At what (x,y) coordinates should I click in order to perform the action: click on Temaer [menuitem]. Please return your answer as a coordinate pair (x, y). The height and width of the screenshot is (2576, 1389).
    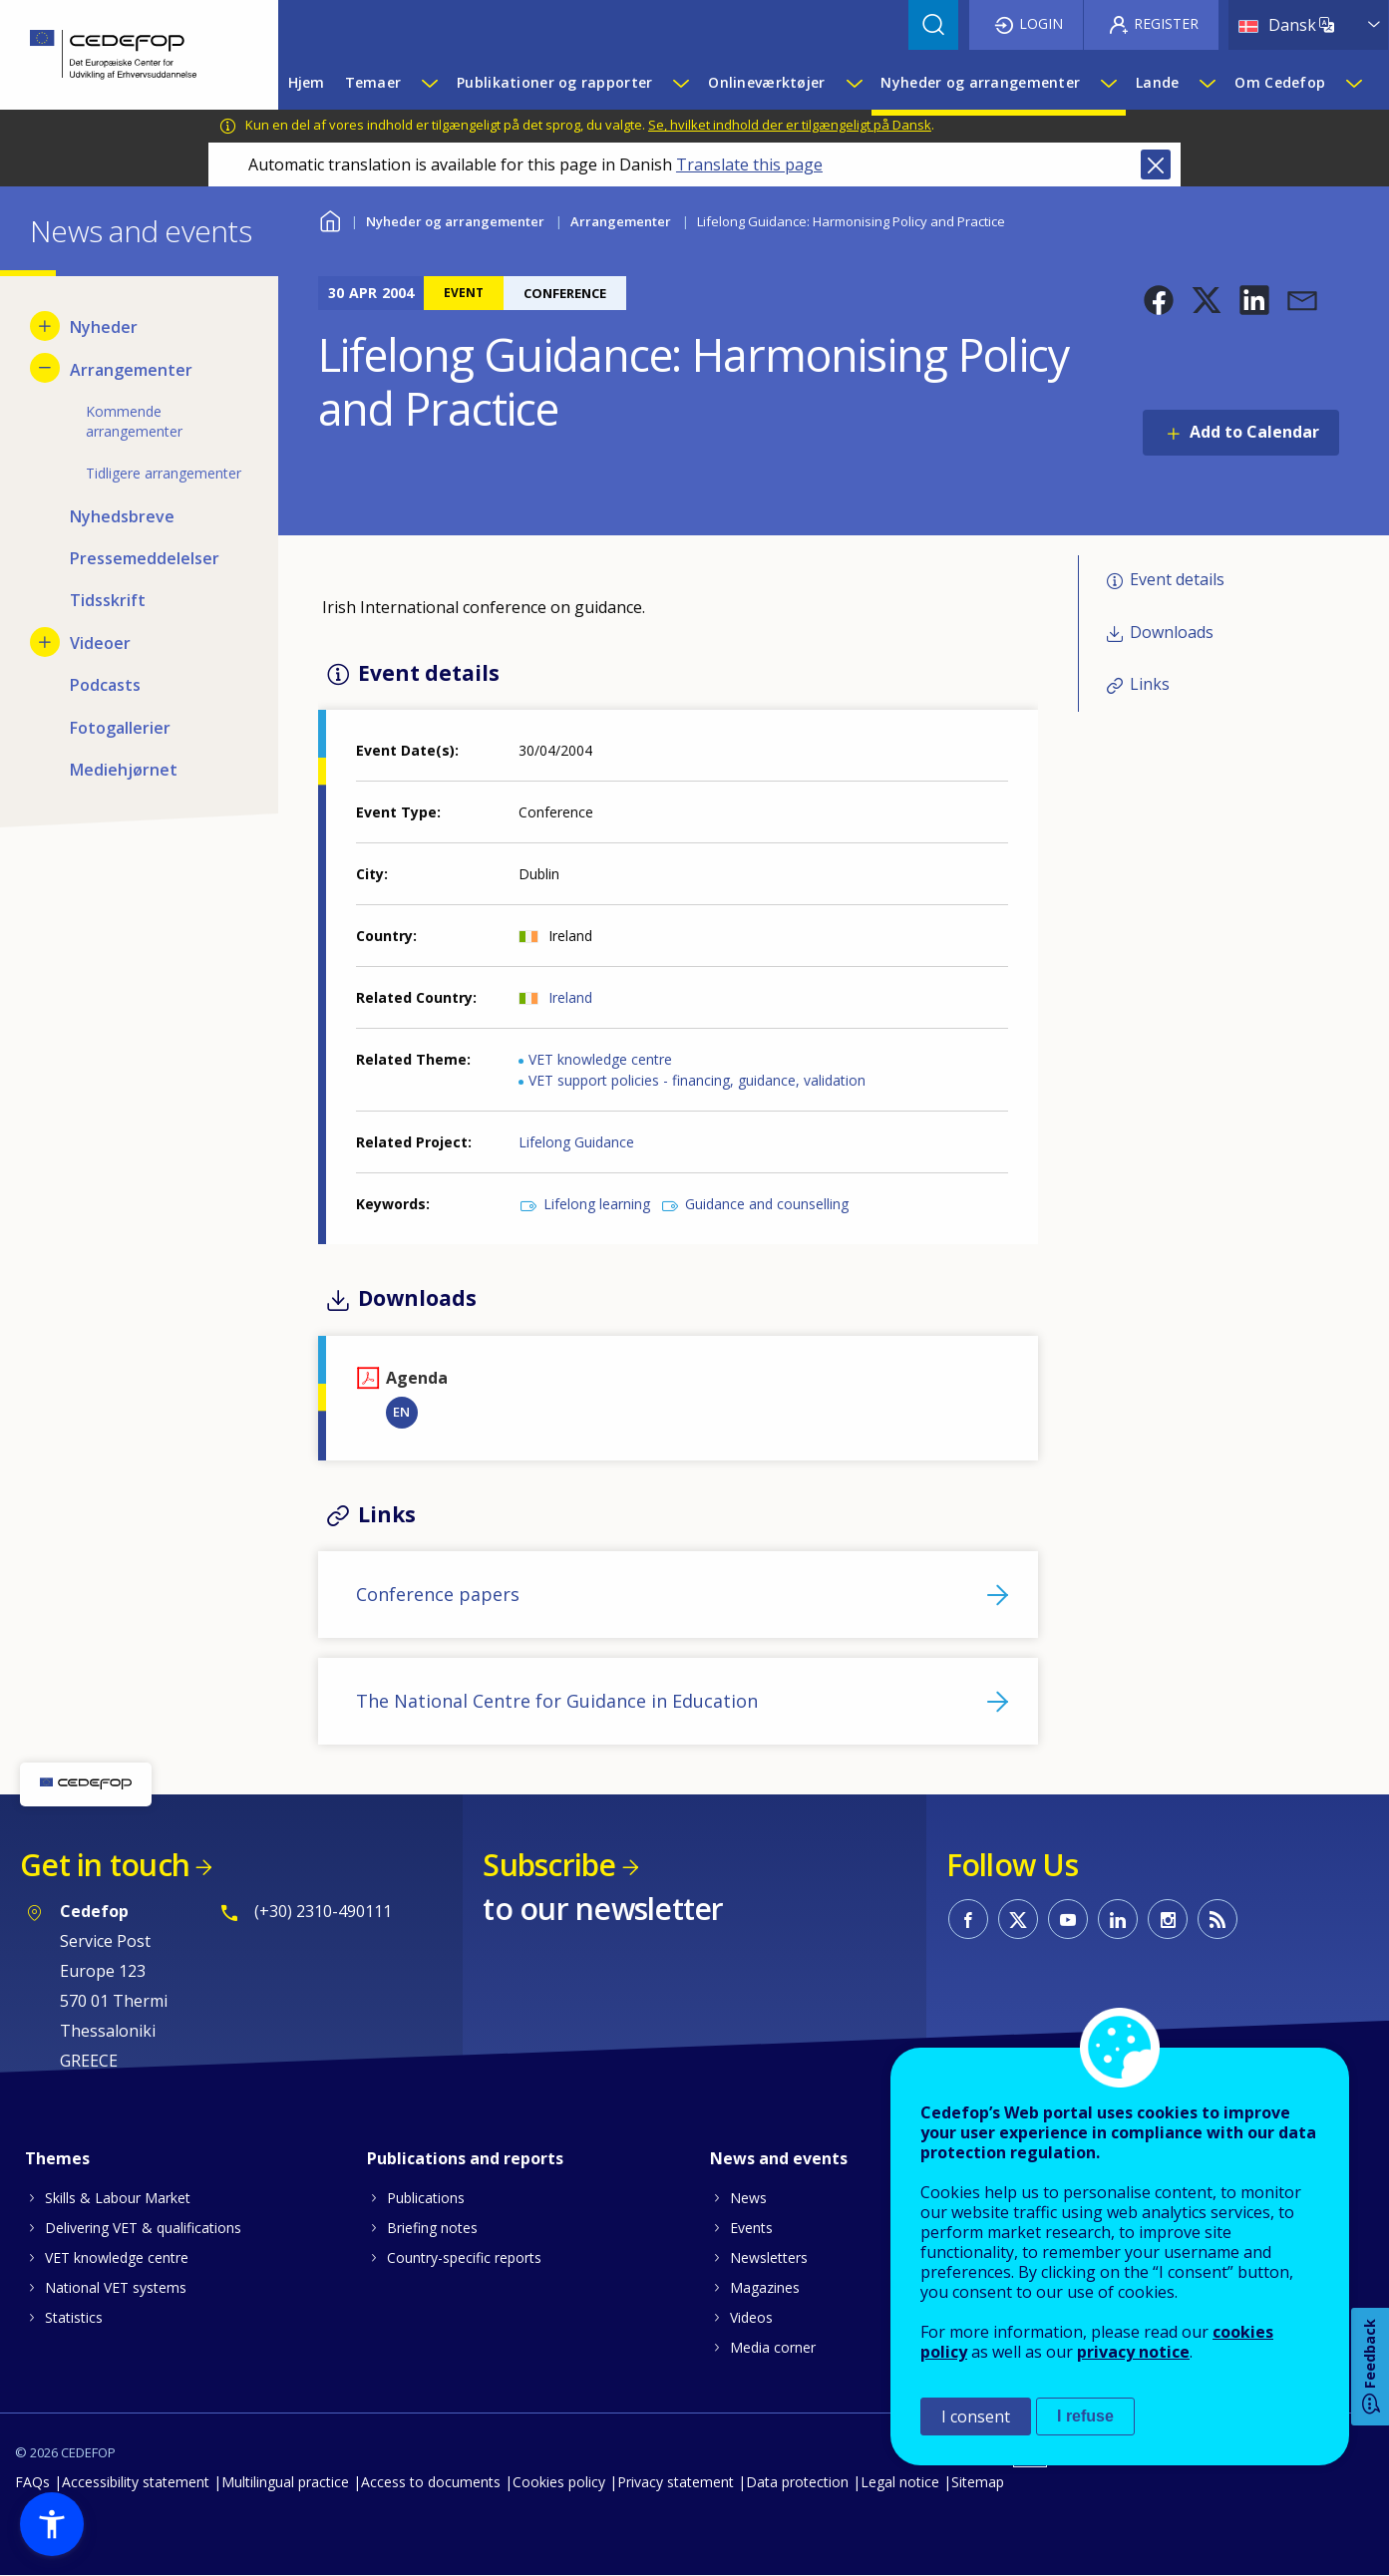
    Looking at the image, I should click on (373, 82).